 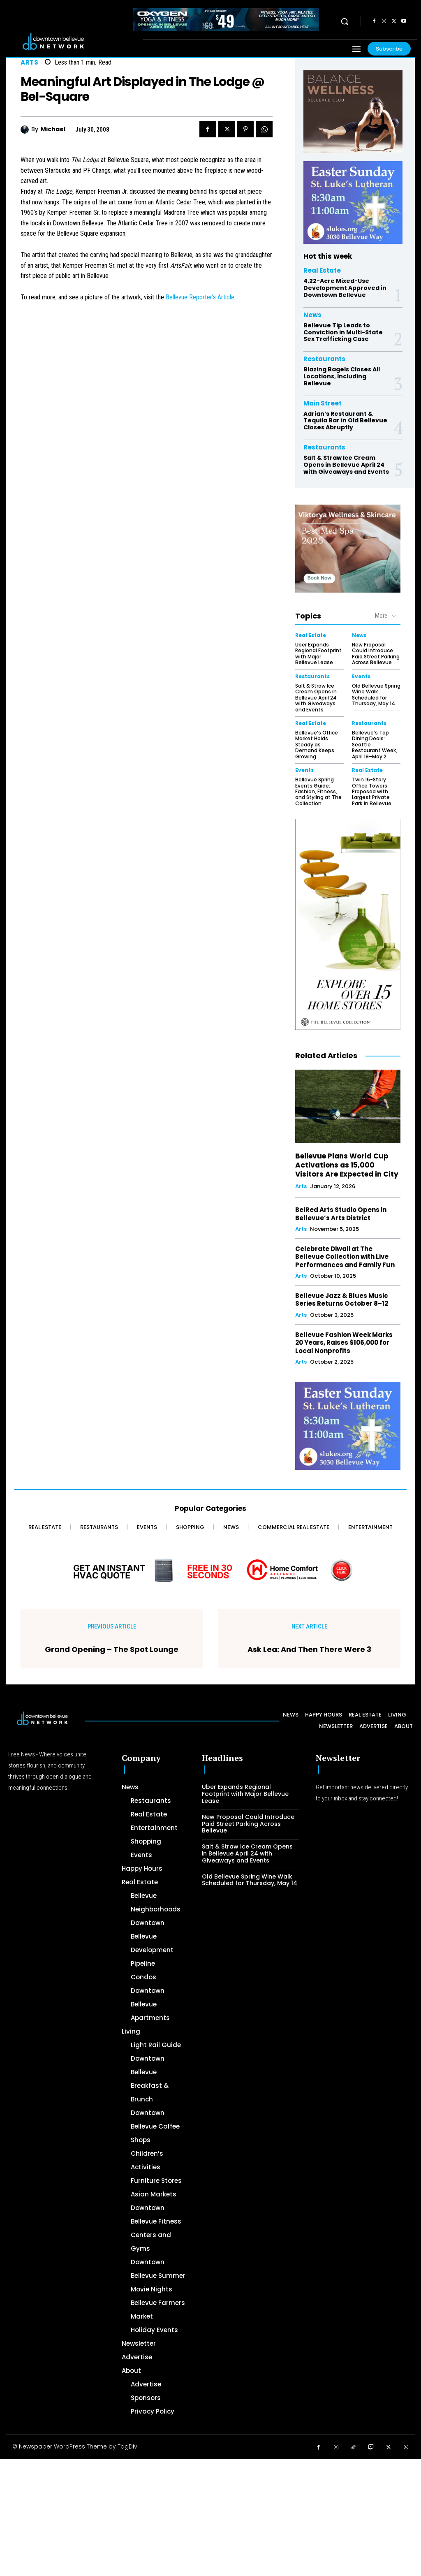 What do you see at coordinates (226, 19) in the screenshot?
I see `[OXYGEN 728 x 90 px]` at bounding box center [226, 19].